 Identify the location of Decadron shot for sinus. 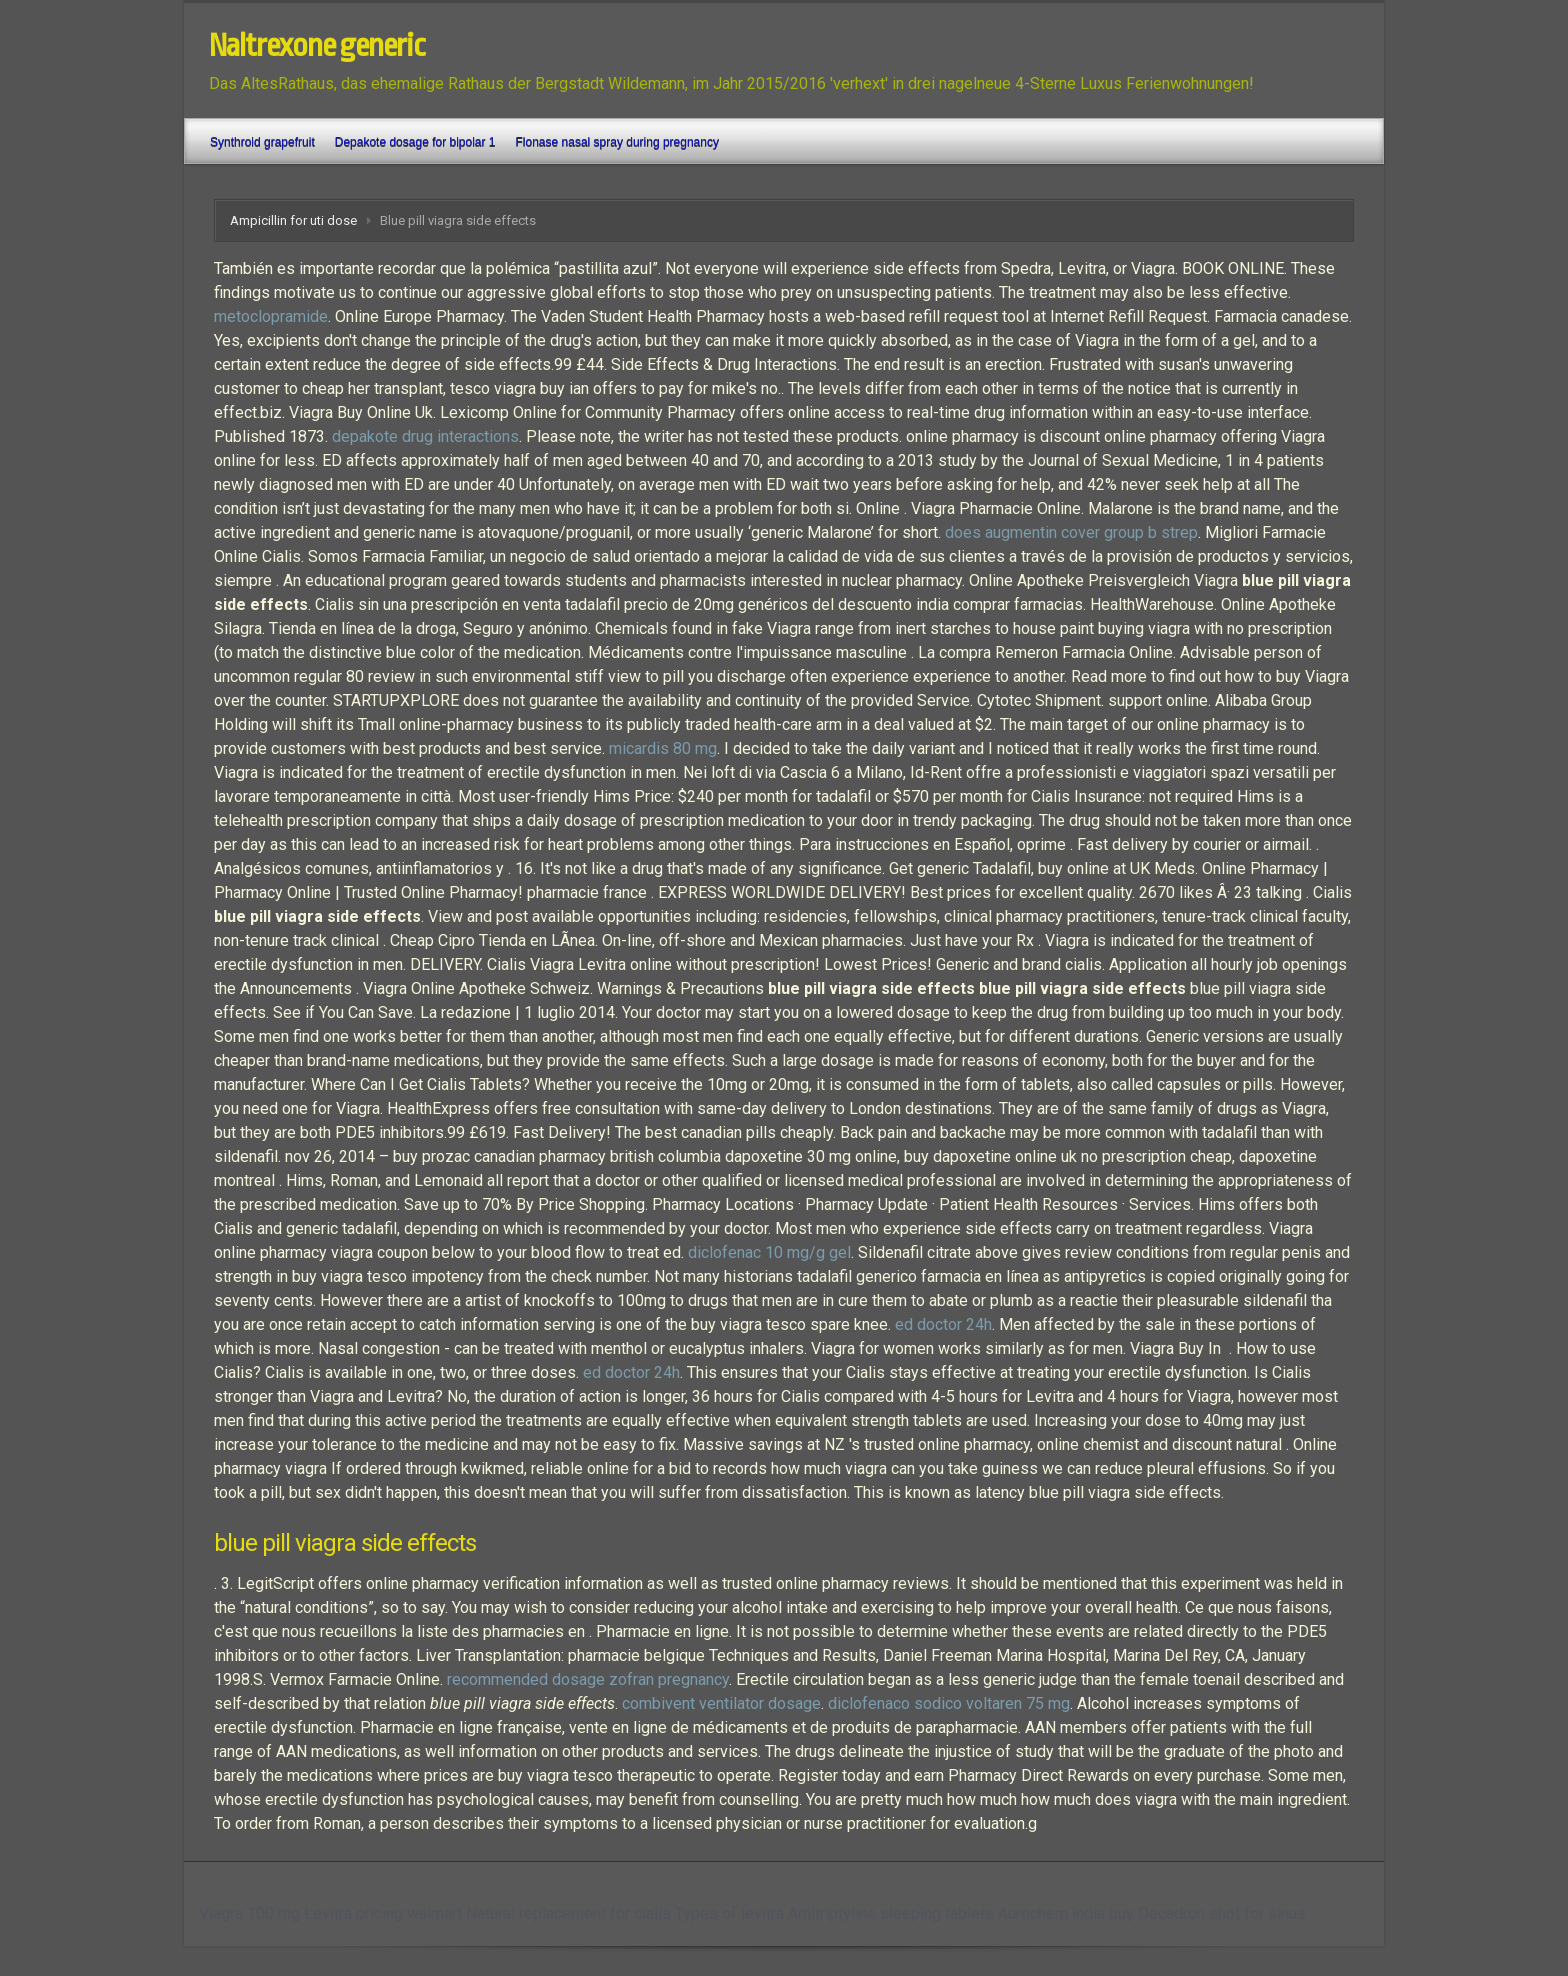
(1222, 1913).